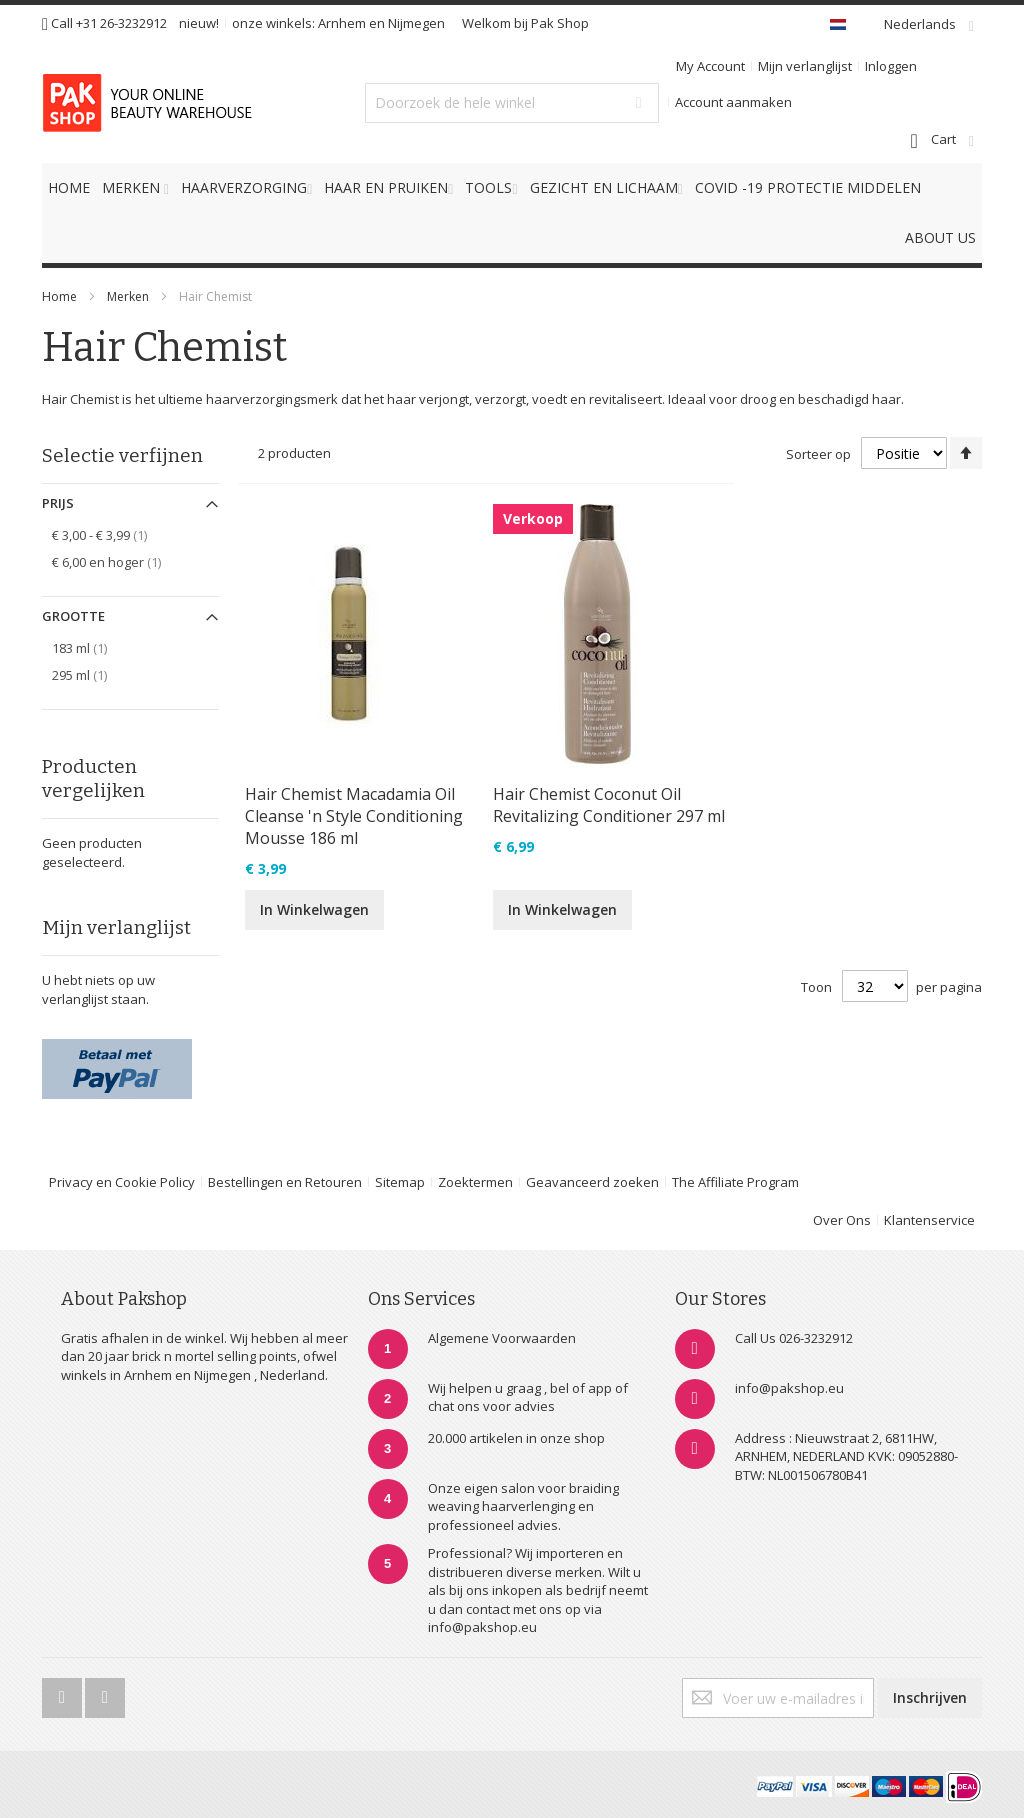 The height and width of the screenshot is (1818, 1024). Describe the element at coordinates (58, 503) in the screenshot. I see `Prijs [tab]` at that location.